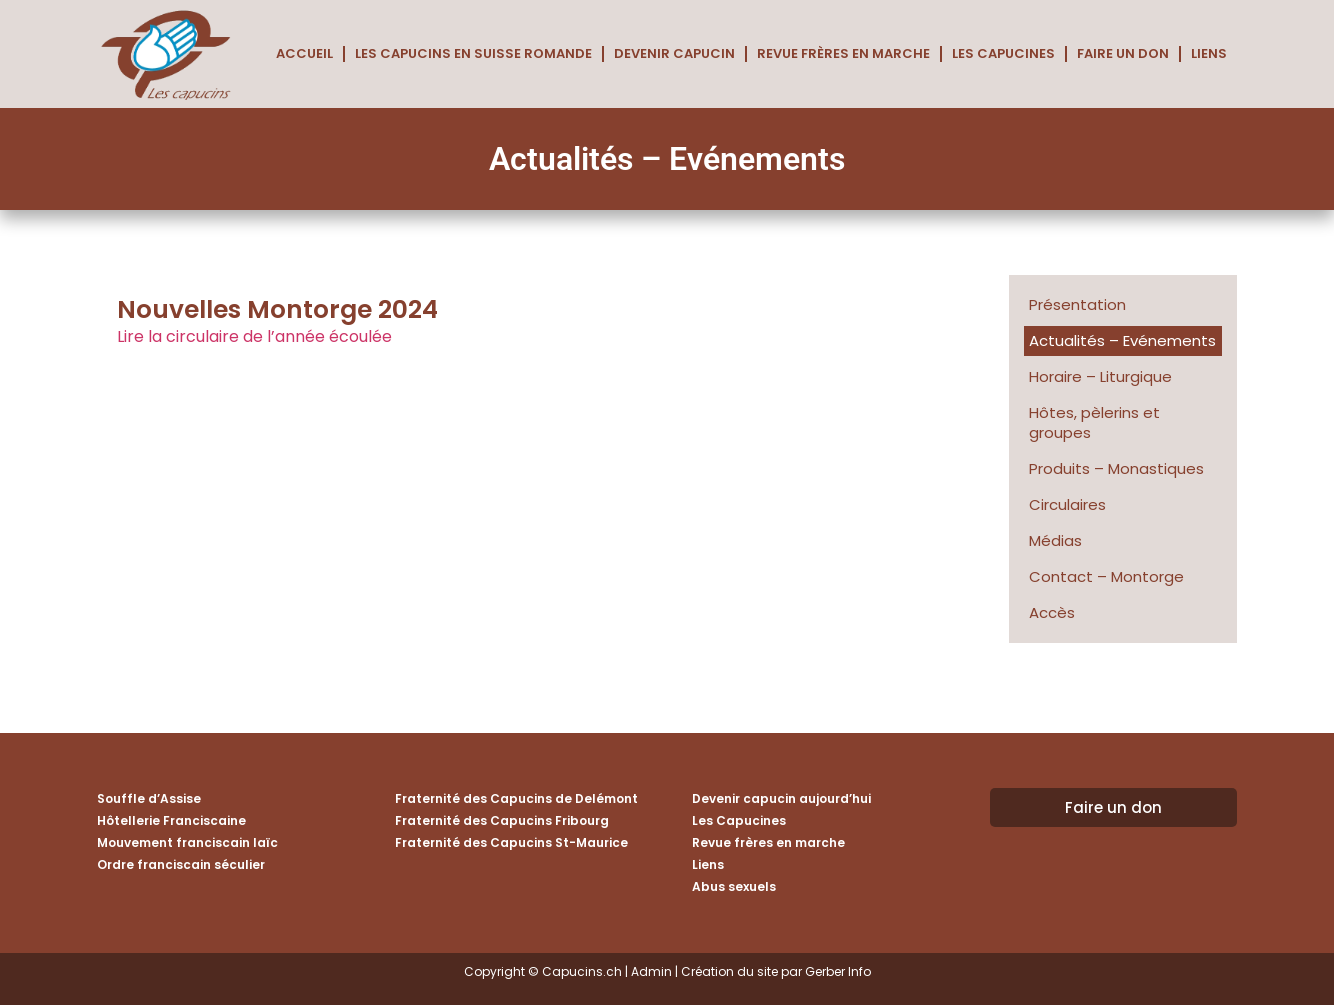 The image size is (1334, 1005). What do you see at coordinates (502, 820) in the screenshot?
I see `Fraternité des Capucins Fribourg` at bounding box center [502, 820].